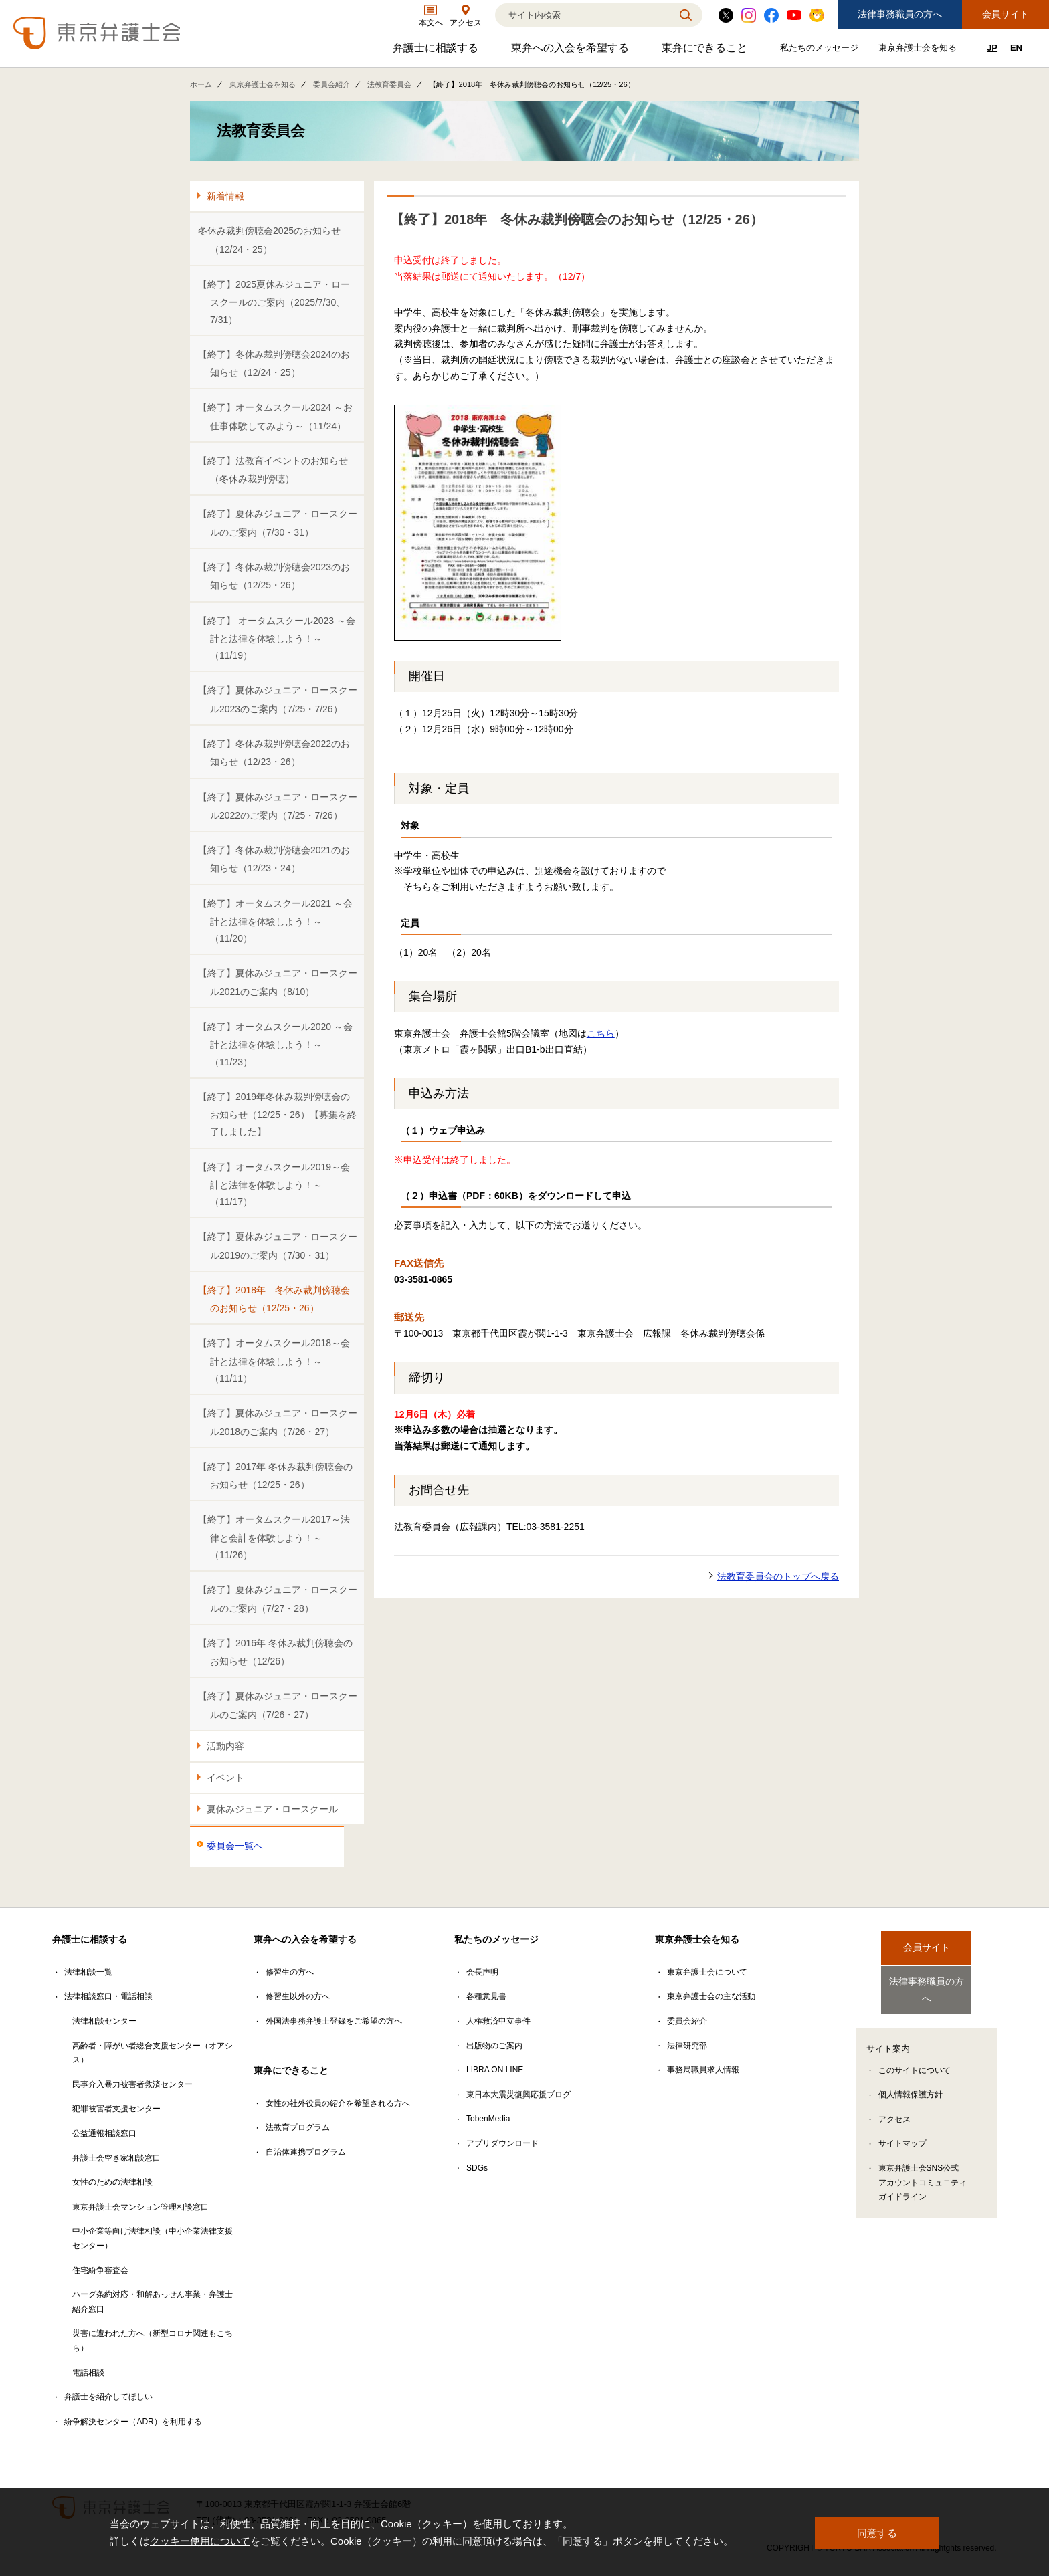 Image resolution: width=1049 pixels, height=2576 pixels. Describe the element at coordinates (276, 638) in the screenshot. I see `【終了】 オータムスクール2023 ～会計と法律を体験しよう！～（11/19）` at that location.